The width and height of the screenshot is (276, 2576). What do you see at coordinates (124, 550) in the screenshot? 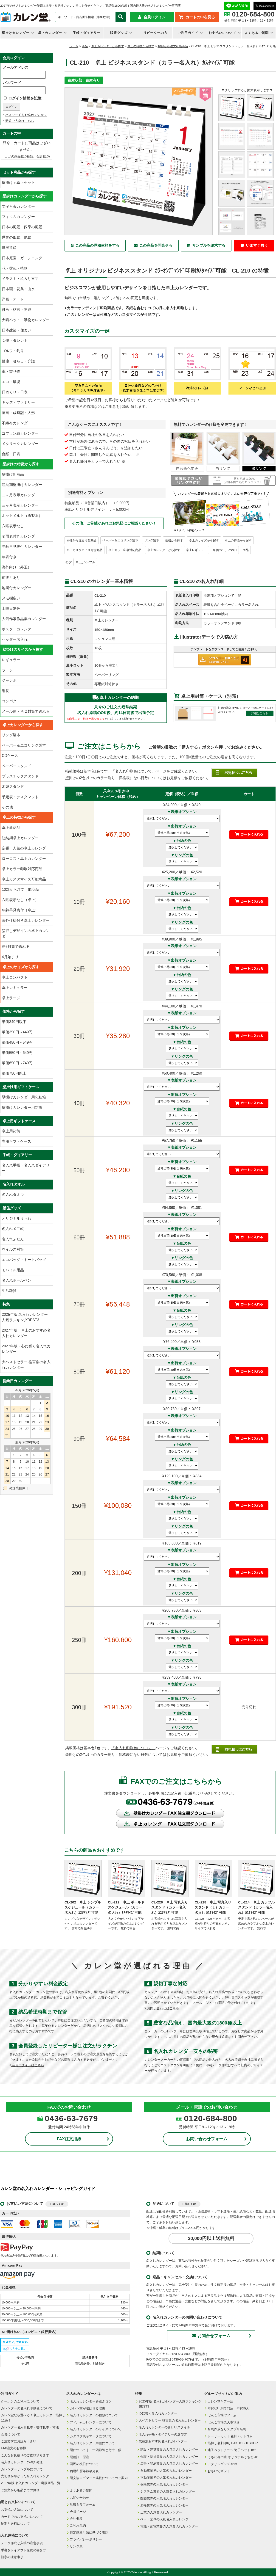
I see `卓上カラー印刷対応商品` at bounding box center [124, 550].